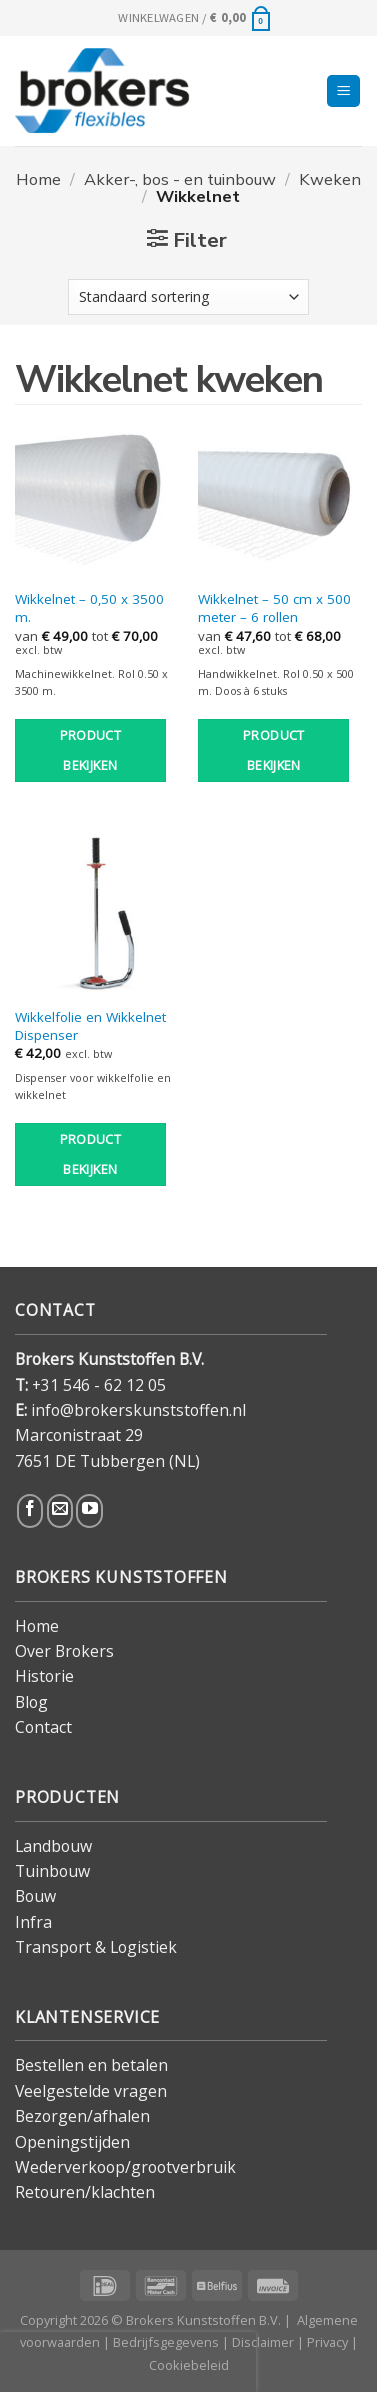 The image size is (377, 2392). I want to click on Tuinbouw, so click(52, 1871).